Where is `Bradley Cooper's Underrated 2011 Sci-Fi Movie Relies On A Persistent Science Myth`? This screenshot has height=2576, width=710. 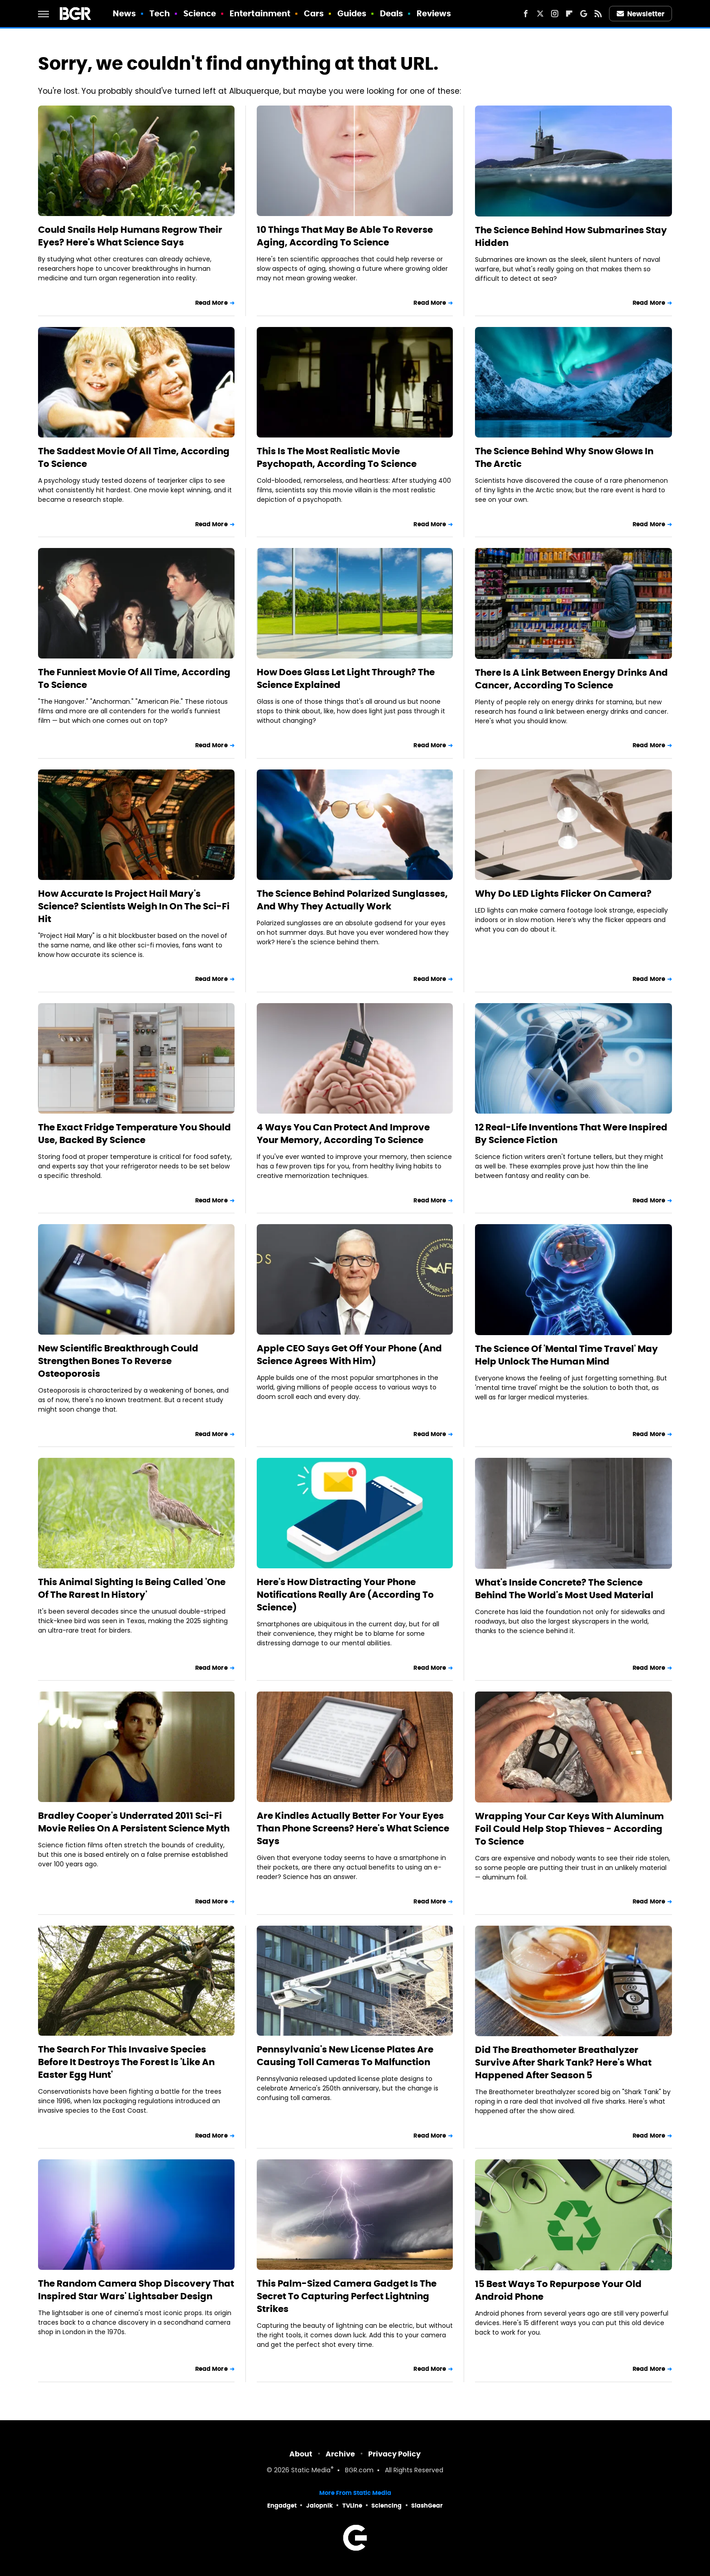
Bradley Cooper's Underrated 2011 Sci-Fi Movie Relies On A Persistent Science Myth is located at coordinates (134, 1822).